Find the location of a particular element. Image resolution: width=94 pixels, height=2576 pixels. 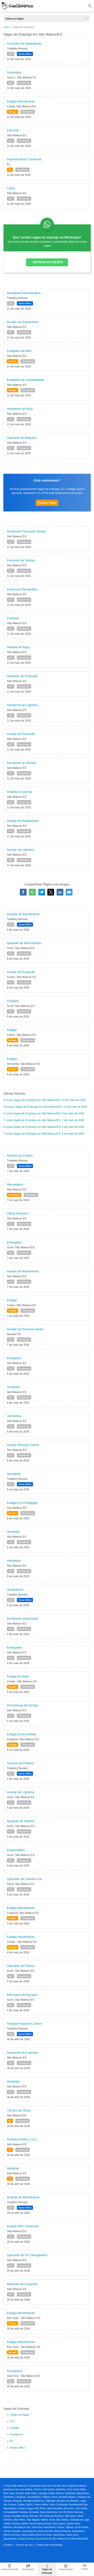

Motorista de Caçamba is located at coordinates (22, 2284).